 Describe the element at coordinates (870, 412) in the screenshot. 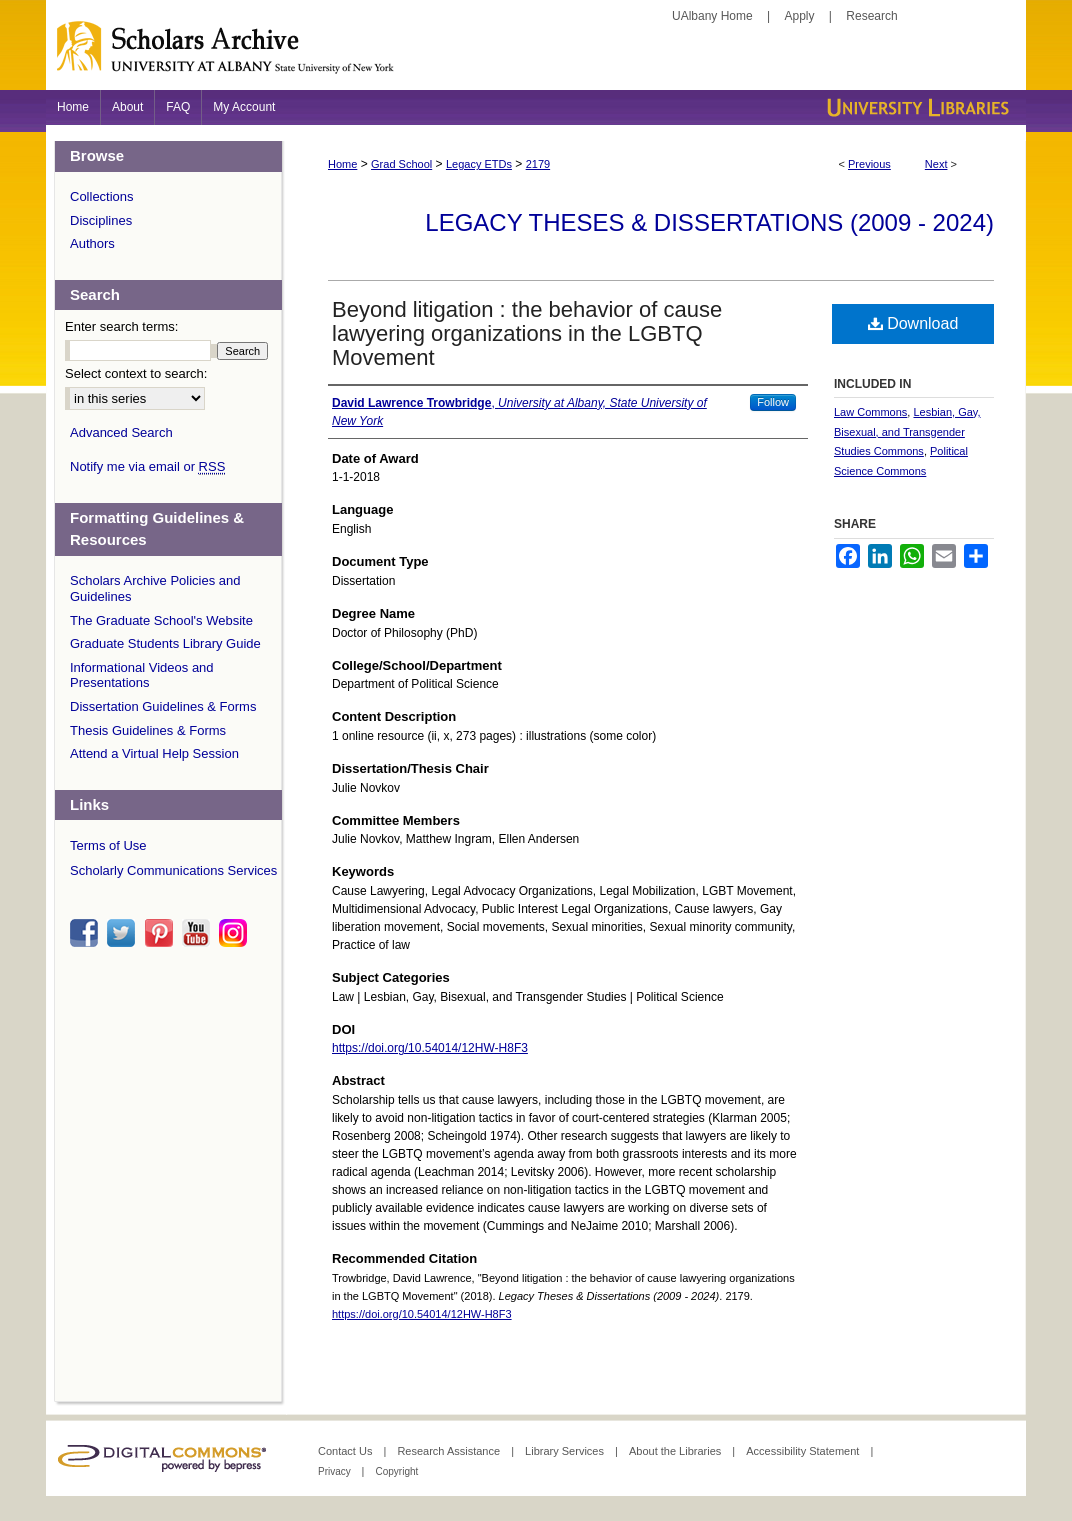

I see `Law Commons` at that location.